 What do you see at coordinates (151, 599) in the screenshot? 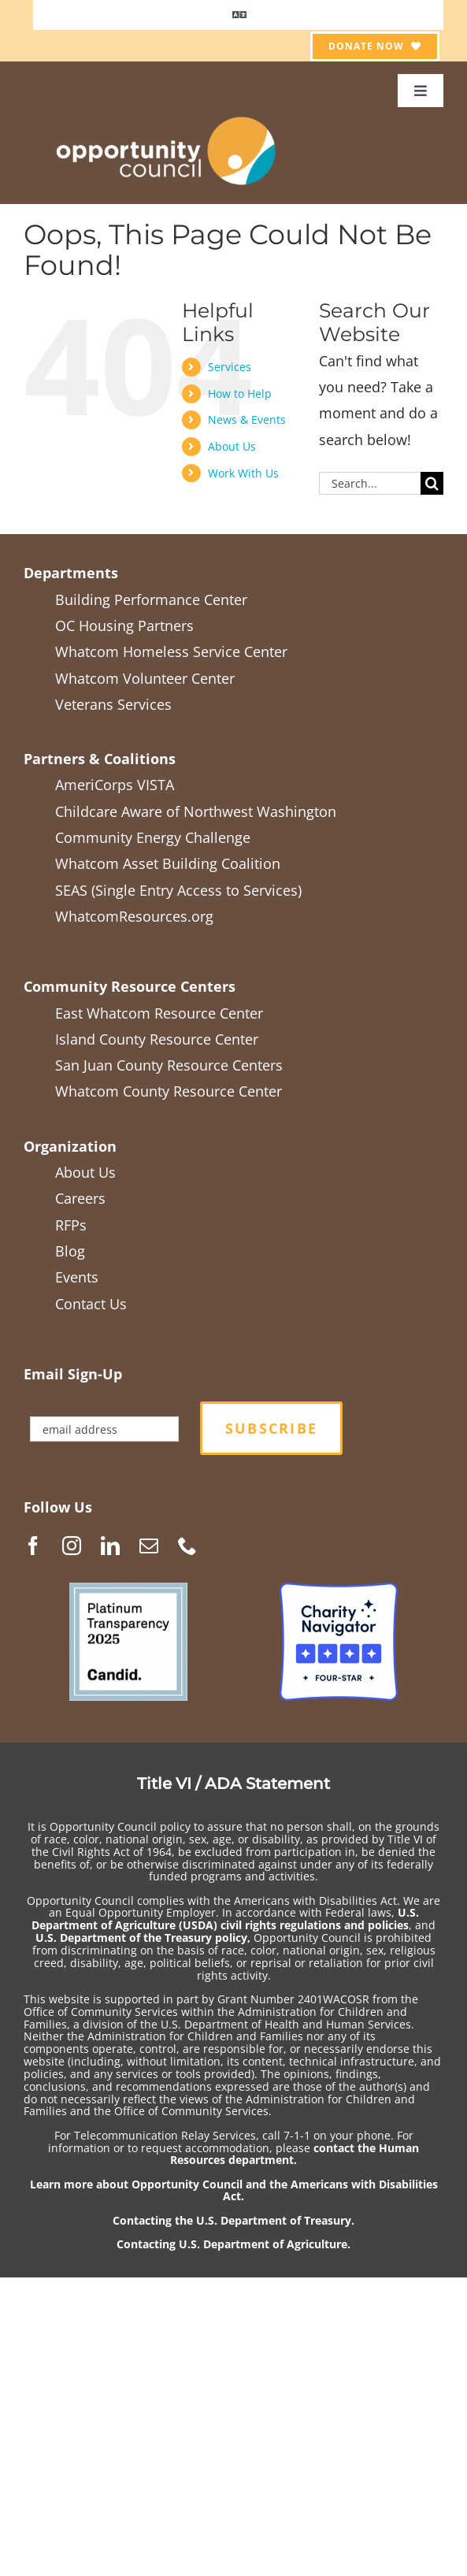
I see `Building Performance Center` at bounding box center [151, 599].